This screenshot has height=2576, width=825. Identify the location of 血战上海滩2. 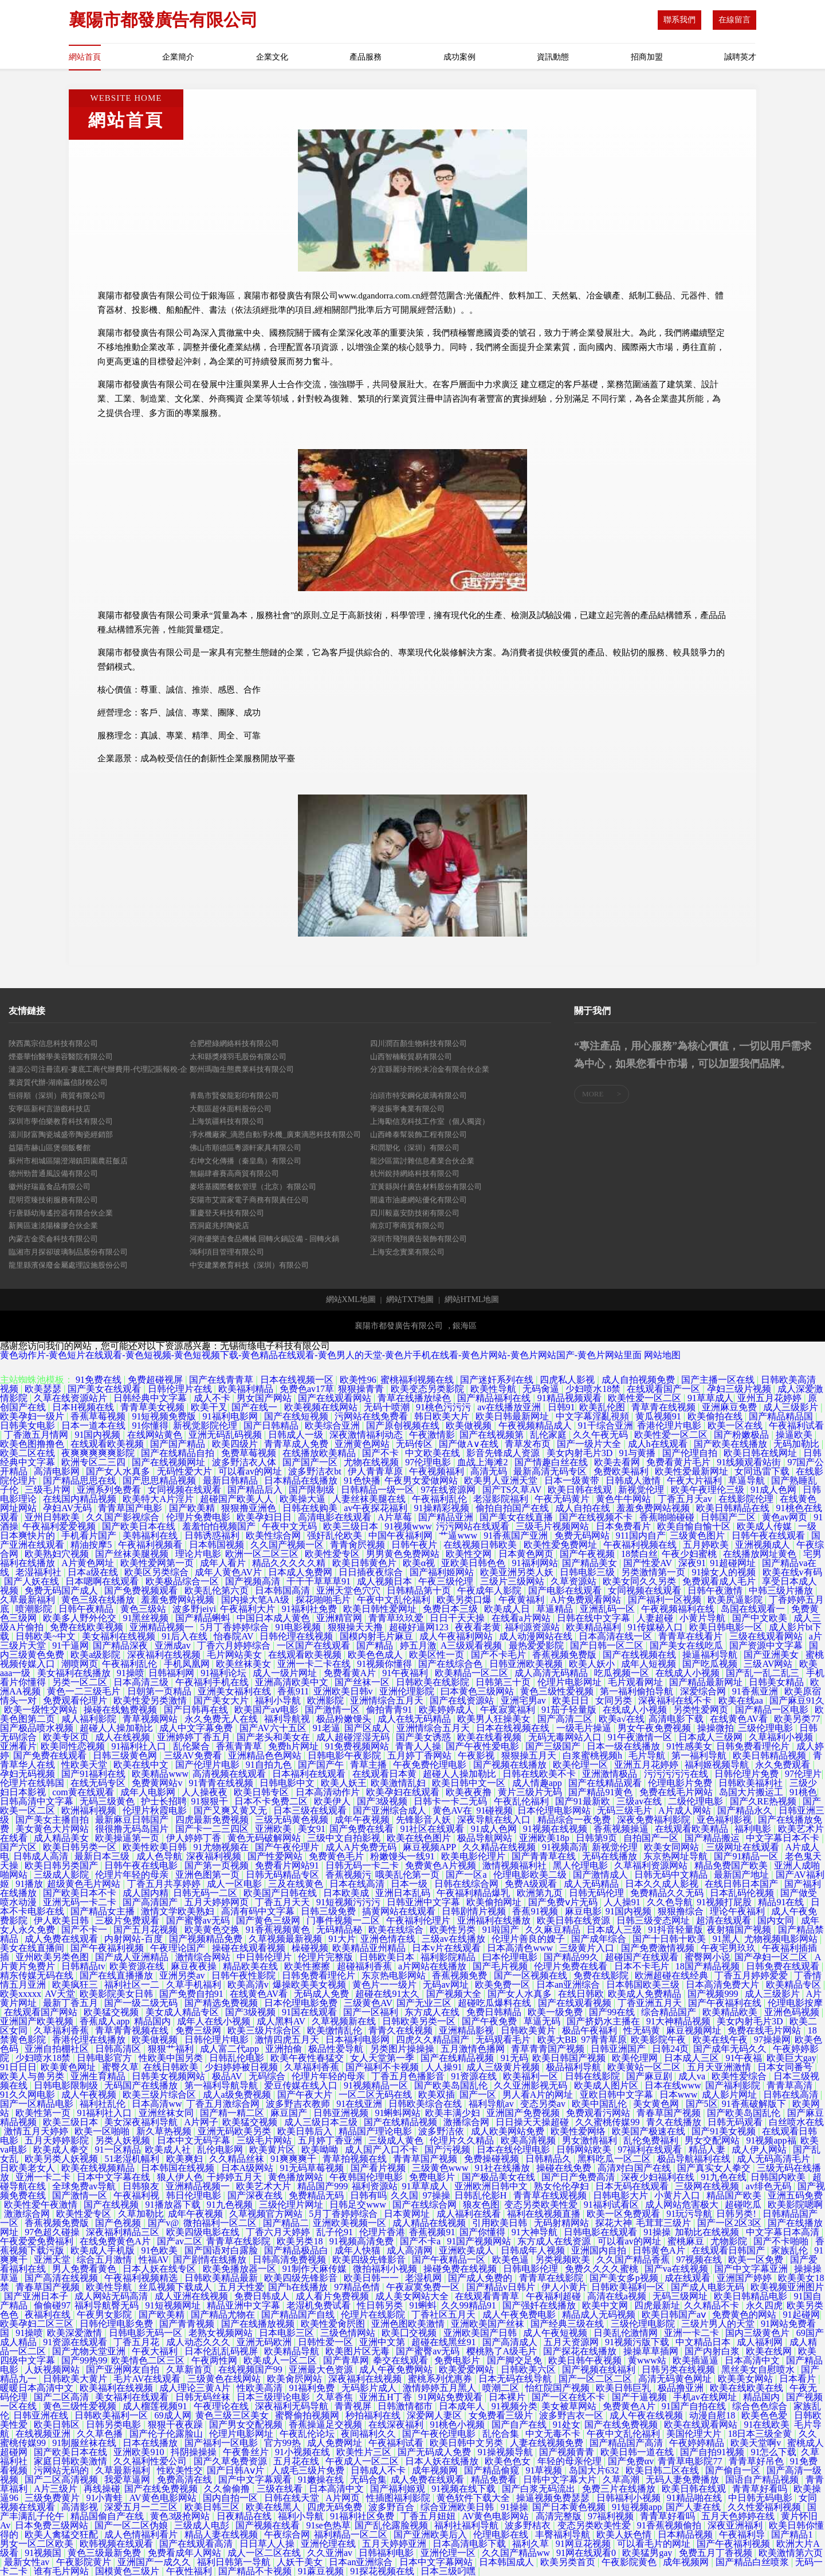
(483, 1462).